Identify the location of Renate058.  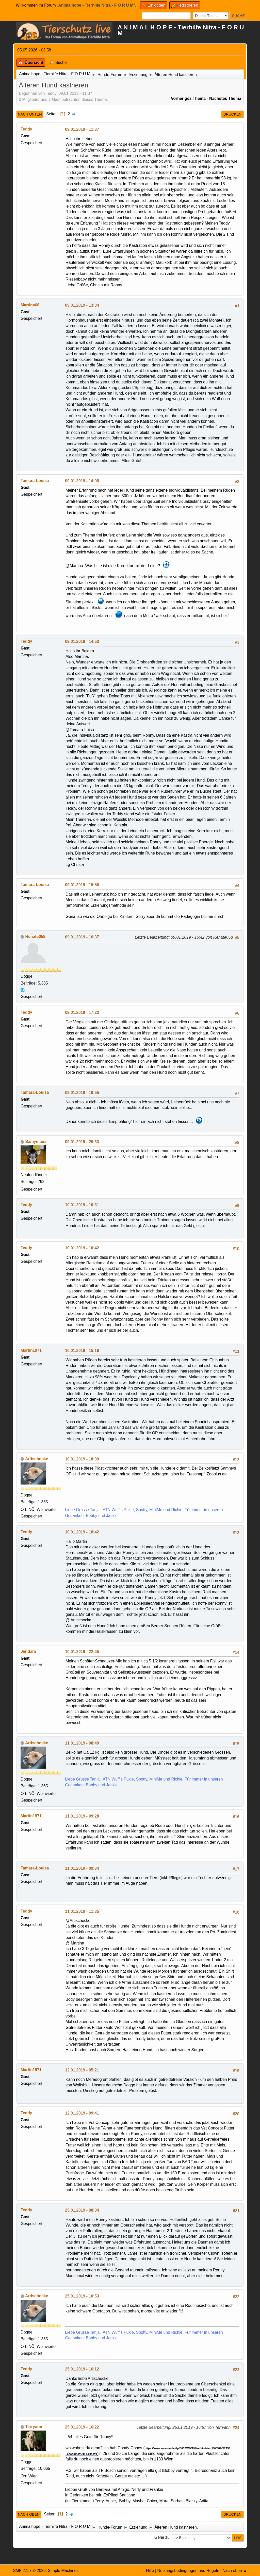
(35, 936).